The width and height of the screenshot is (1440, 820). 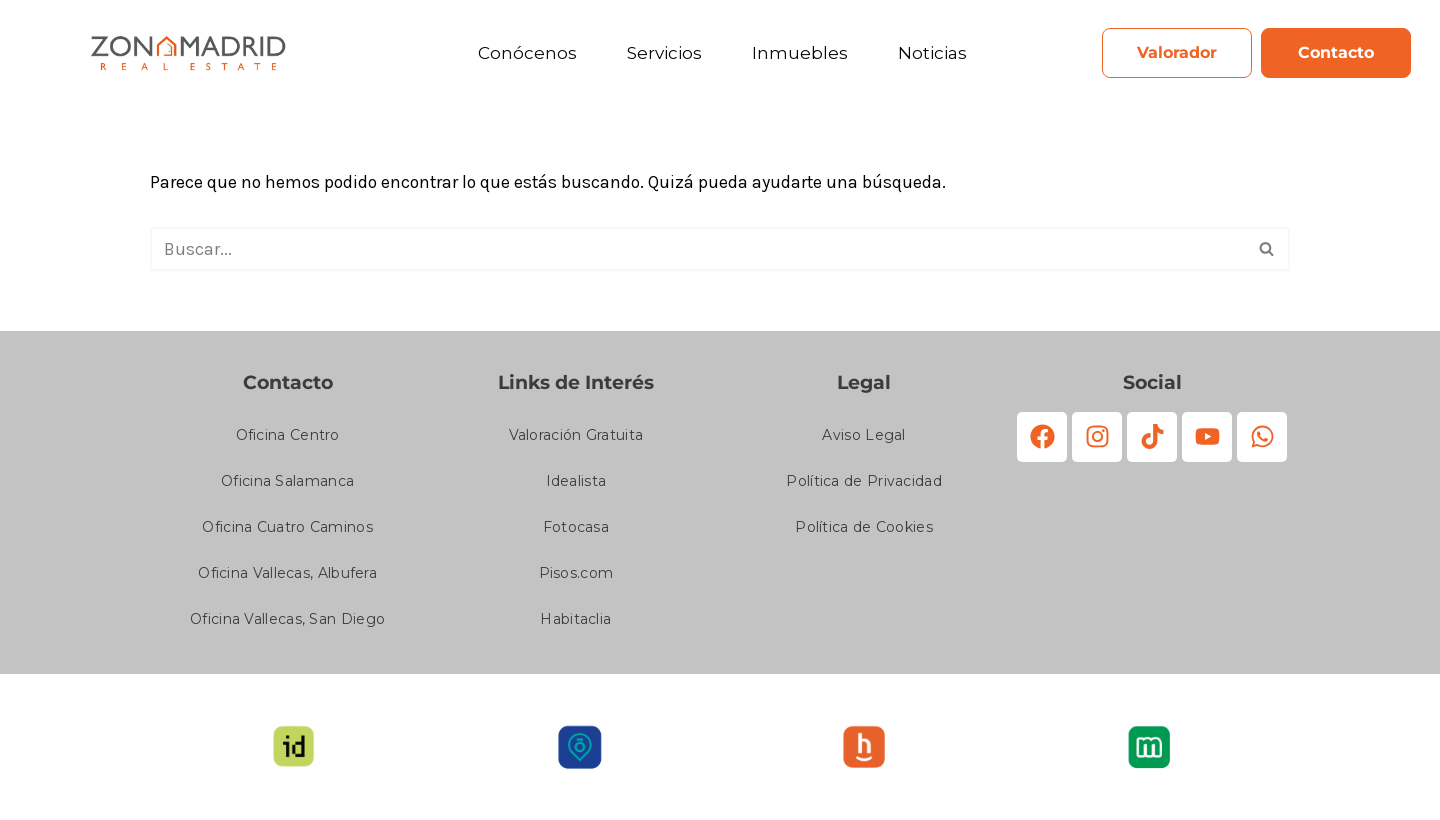 What do you see at coordinates (576, 483) in the screenshot?
I see `Idealista` at bounding box center [576, 483].